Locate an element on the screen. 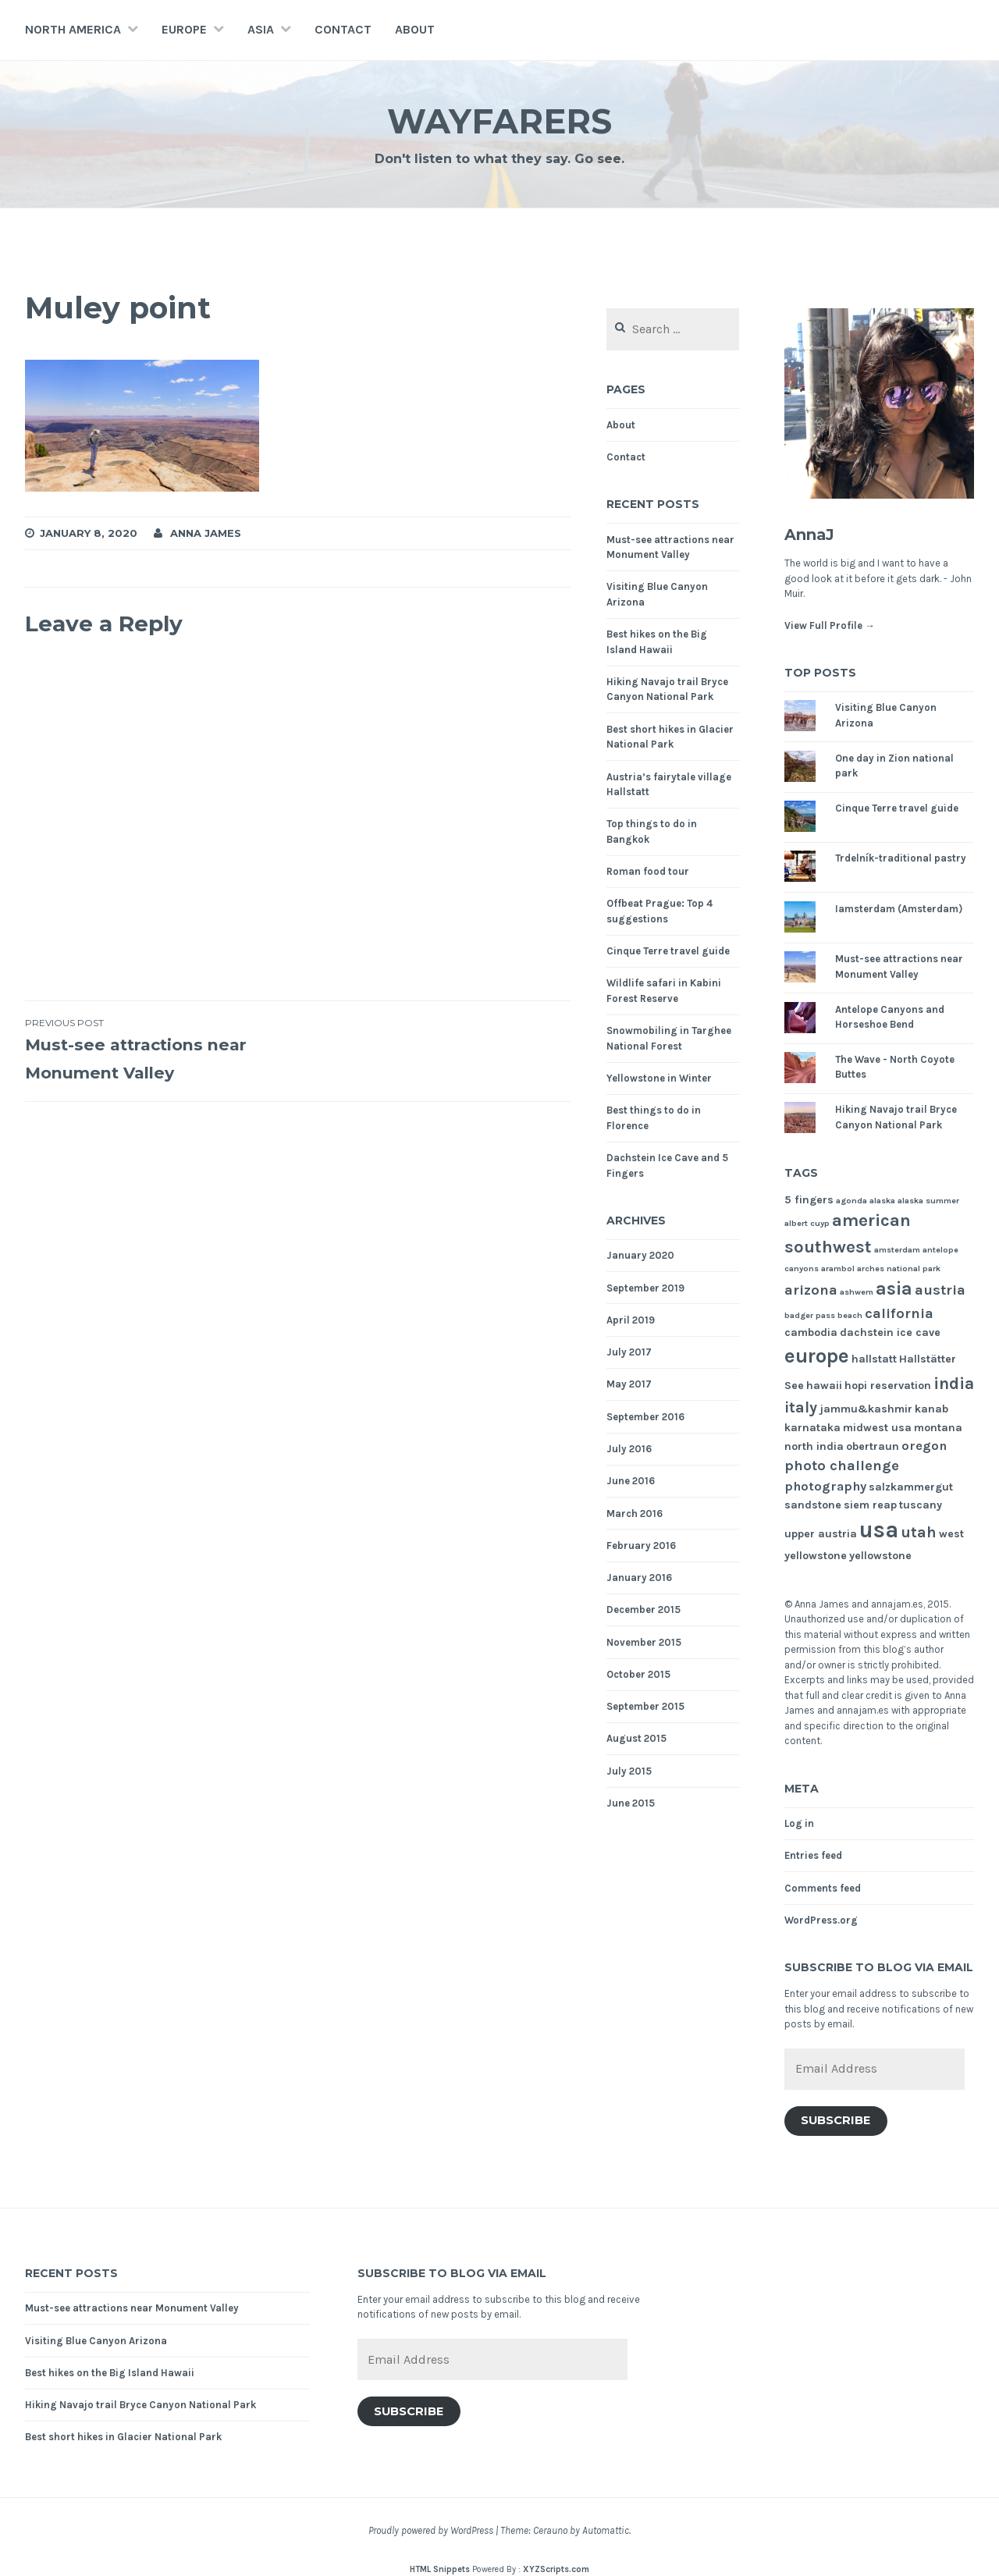 Image resolution: width=999 pixels, height=2576 pixels. Automattic is located at coordinates (605, 2530).